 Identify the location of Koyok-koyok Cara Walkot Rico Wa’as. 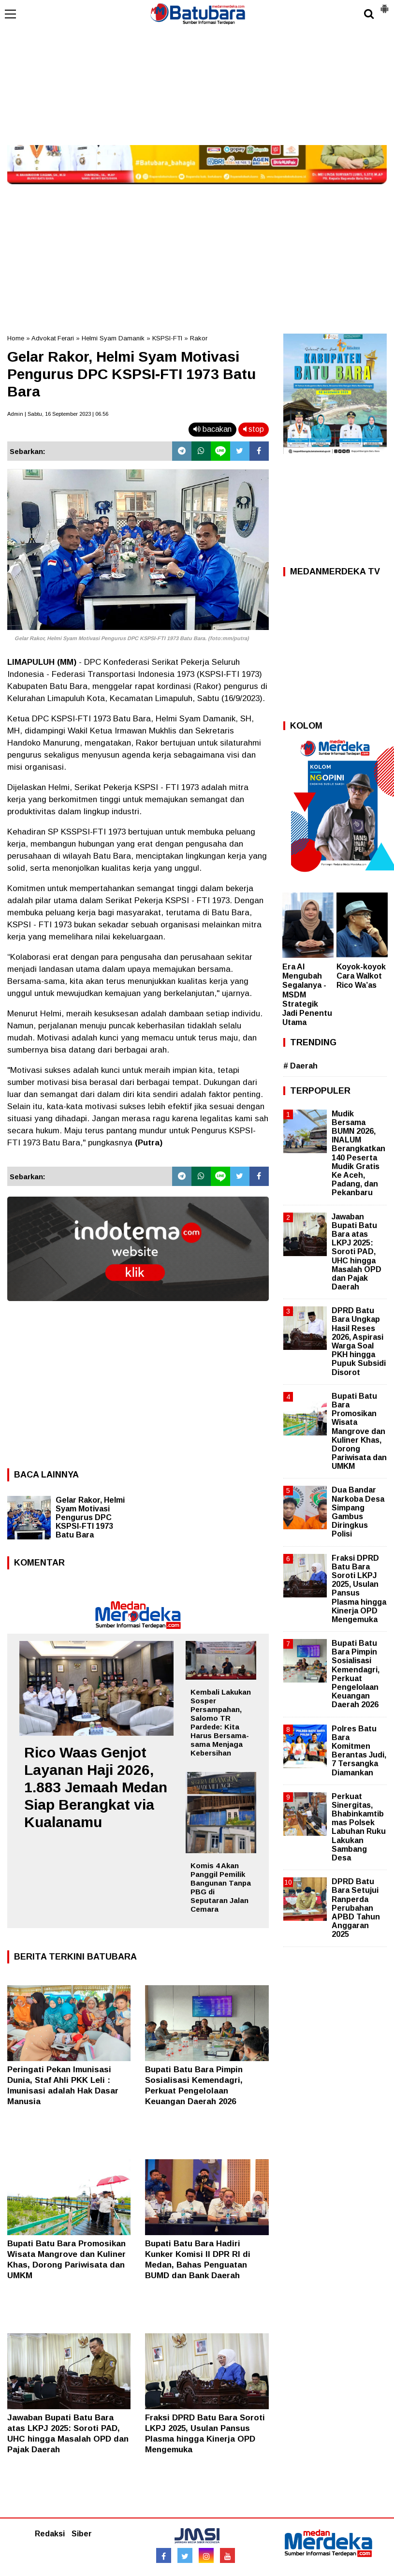
(361, 976).